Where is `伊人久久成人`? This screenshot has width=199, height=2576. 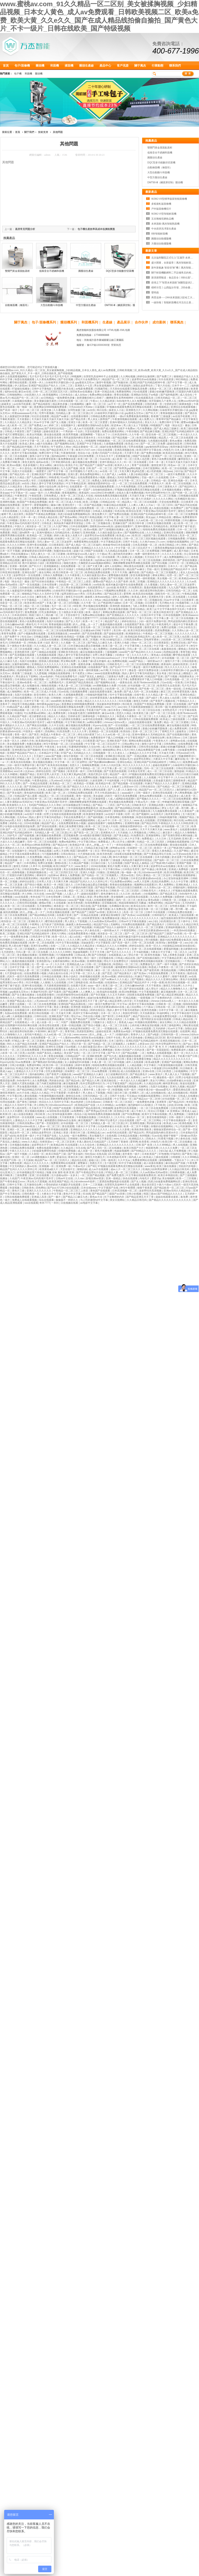 伊人久久成人 is located at coordinates (12, 927).